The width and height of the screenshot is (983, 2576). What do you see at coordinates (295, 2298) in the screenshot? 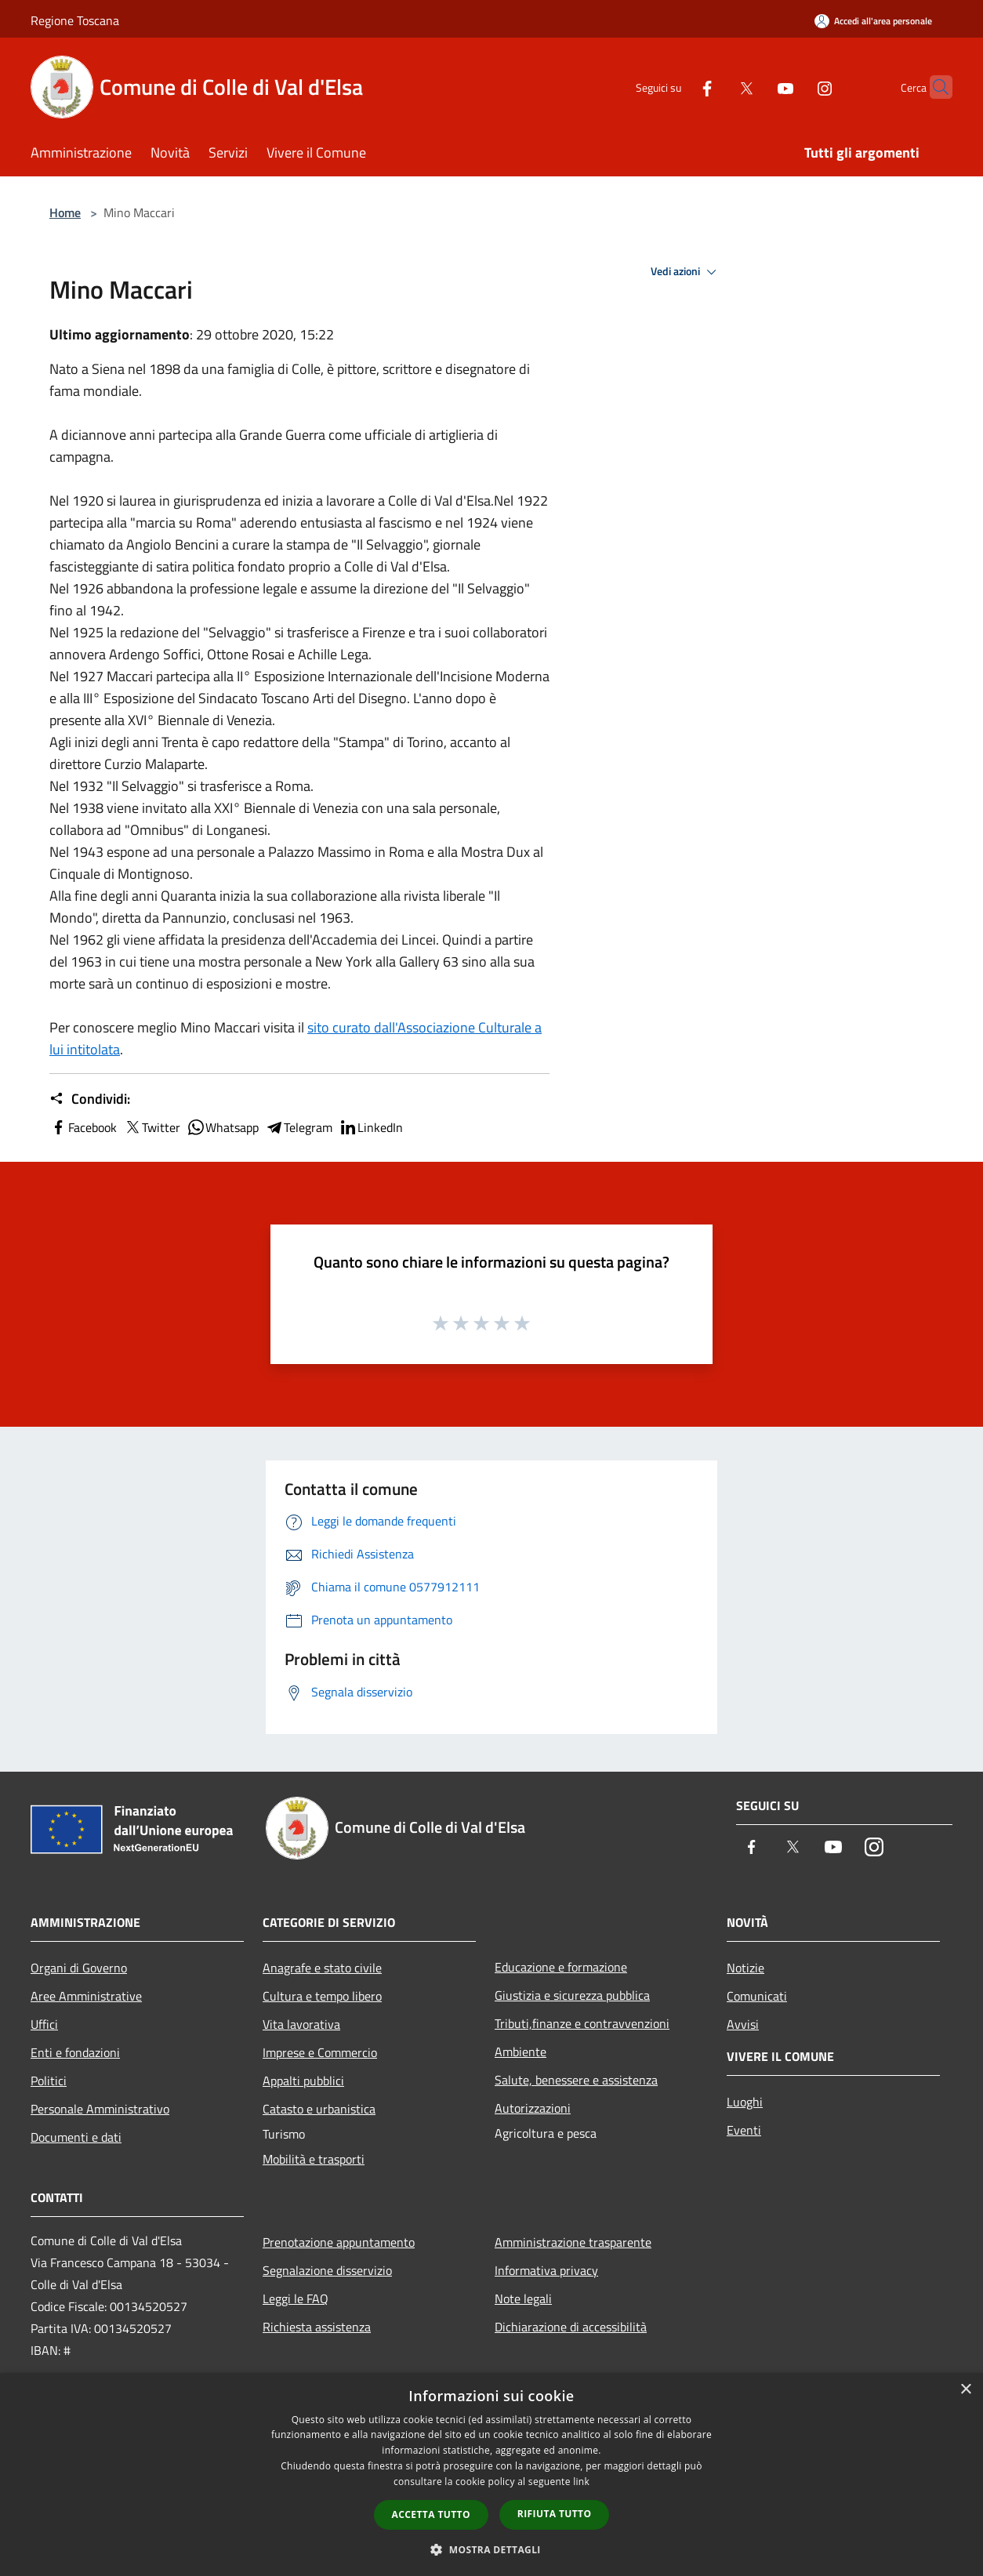
I see `Leggi le FAQ` at bounding box center [295, 2298].